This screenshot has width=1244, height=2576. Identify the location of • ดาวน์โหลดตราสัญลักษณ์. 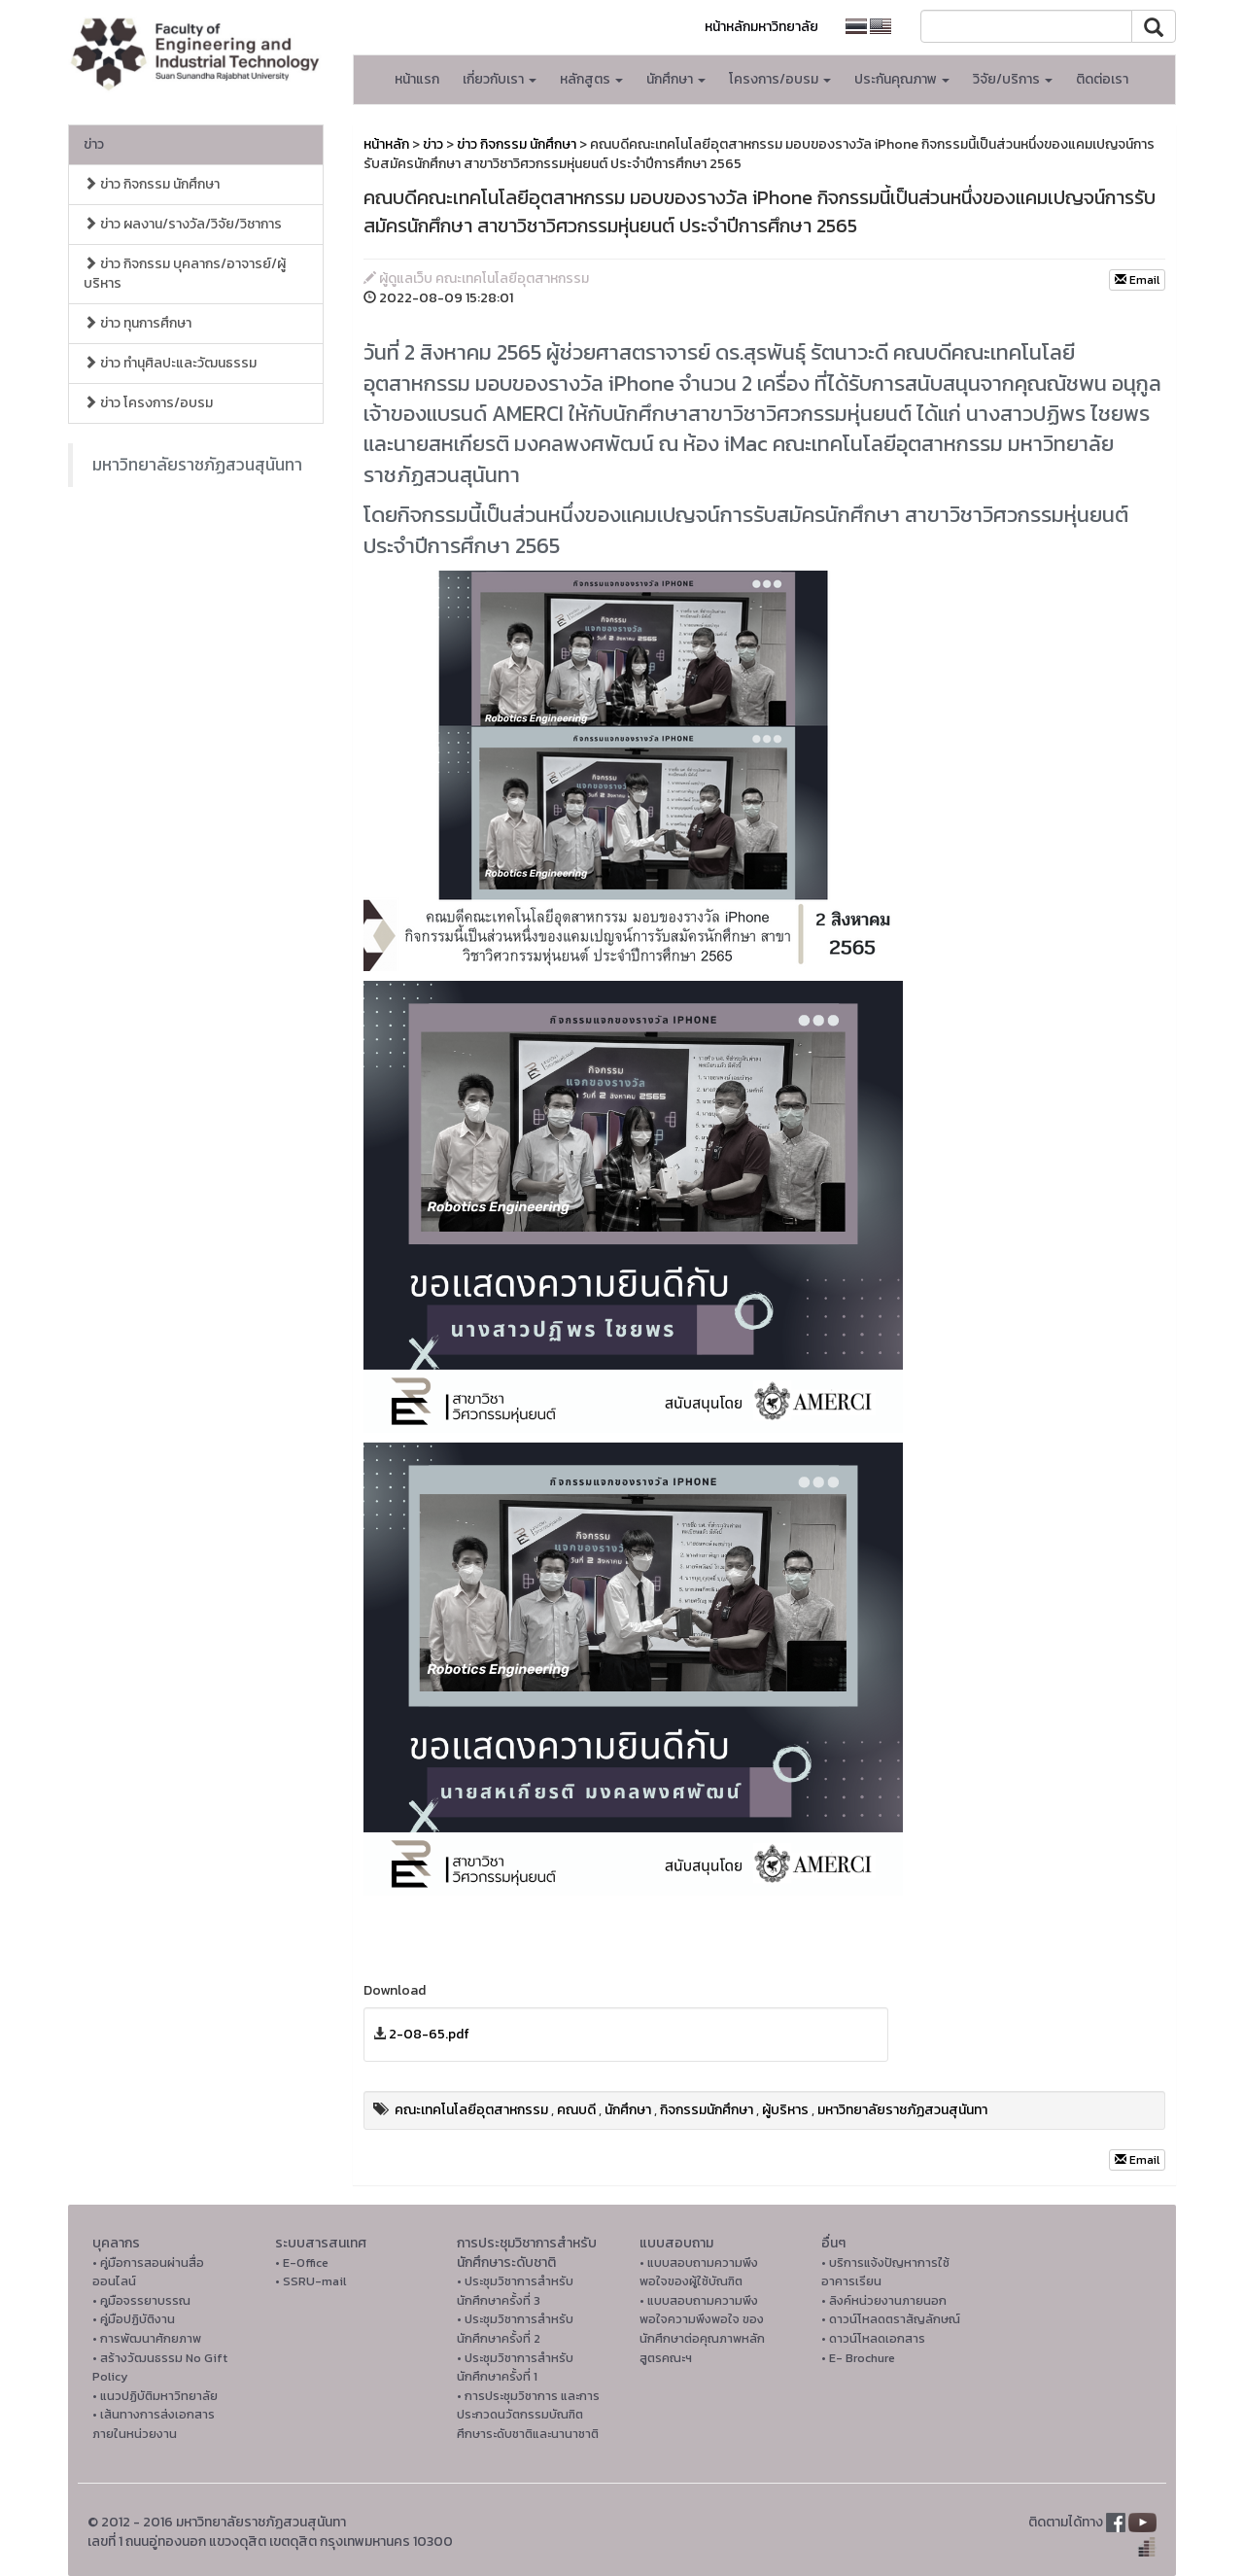
(890, 2319).